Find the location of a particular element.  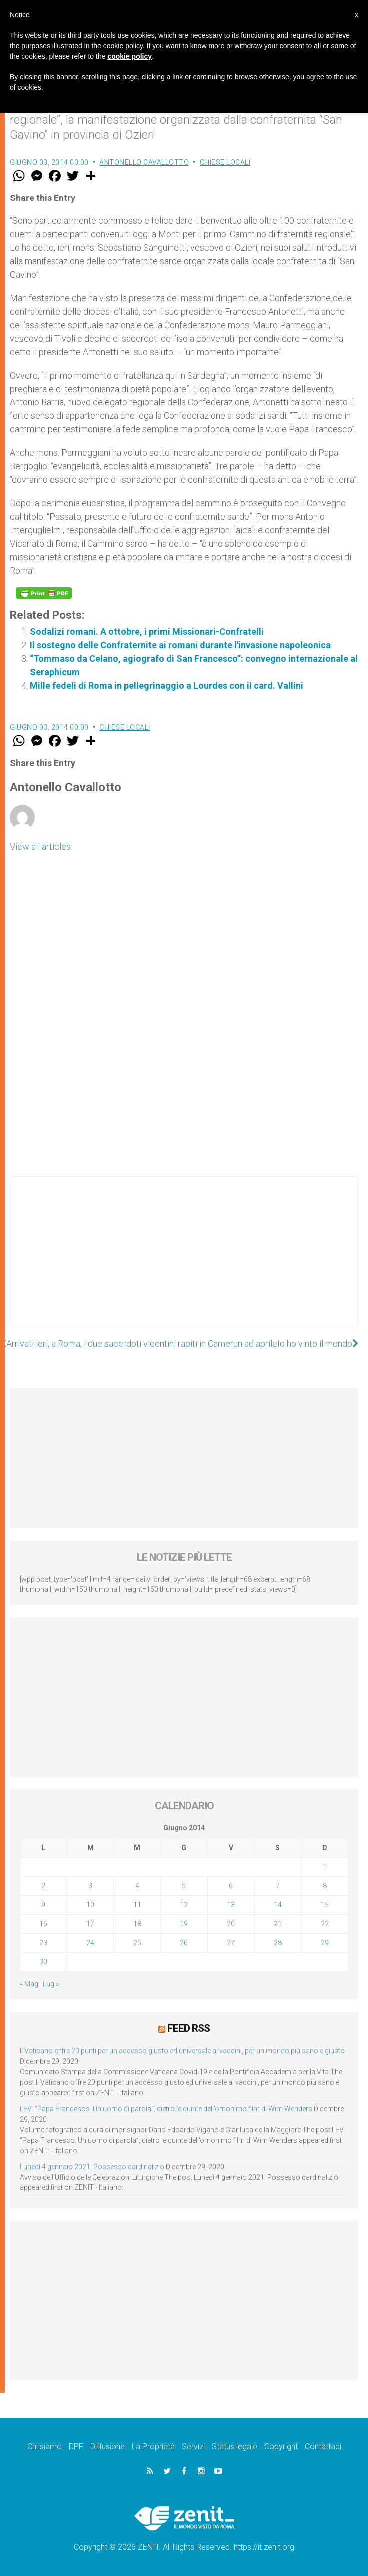

Il Vaticano offre 20 punti per un accesso giusto ed universale ai vaccini, per un mondo più sano e giusto is located at coordinates (182, 2051).